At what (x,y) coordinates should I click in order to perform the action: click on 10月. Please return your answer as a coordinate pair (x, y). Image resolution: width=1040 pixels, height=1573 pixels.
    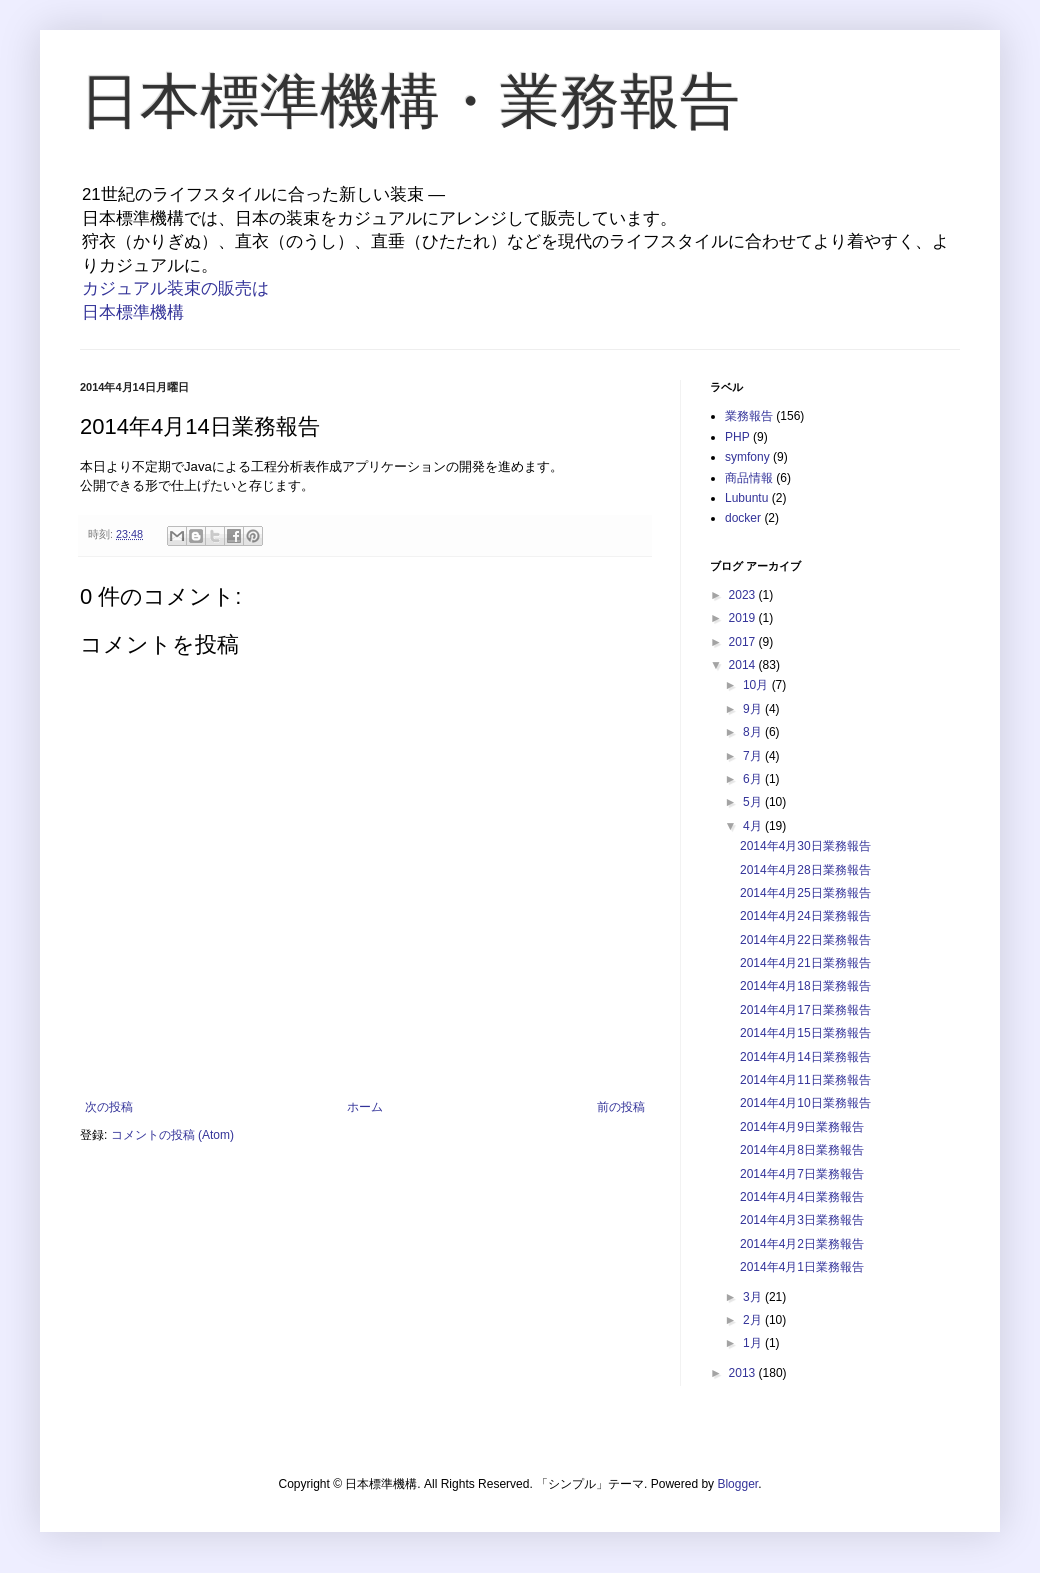
    Looking at the image, I should click on (757, 685).